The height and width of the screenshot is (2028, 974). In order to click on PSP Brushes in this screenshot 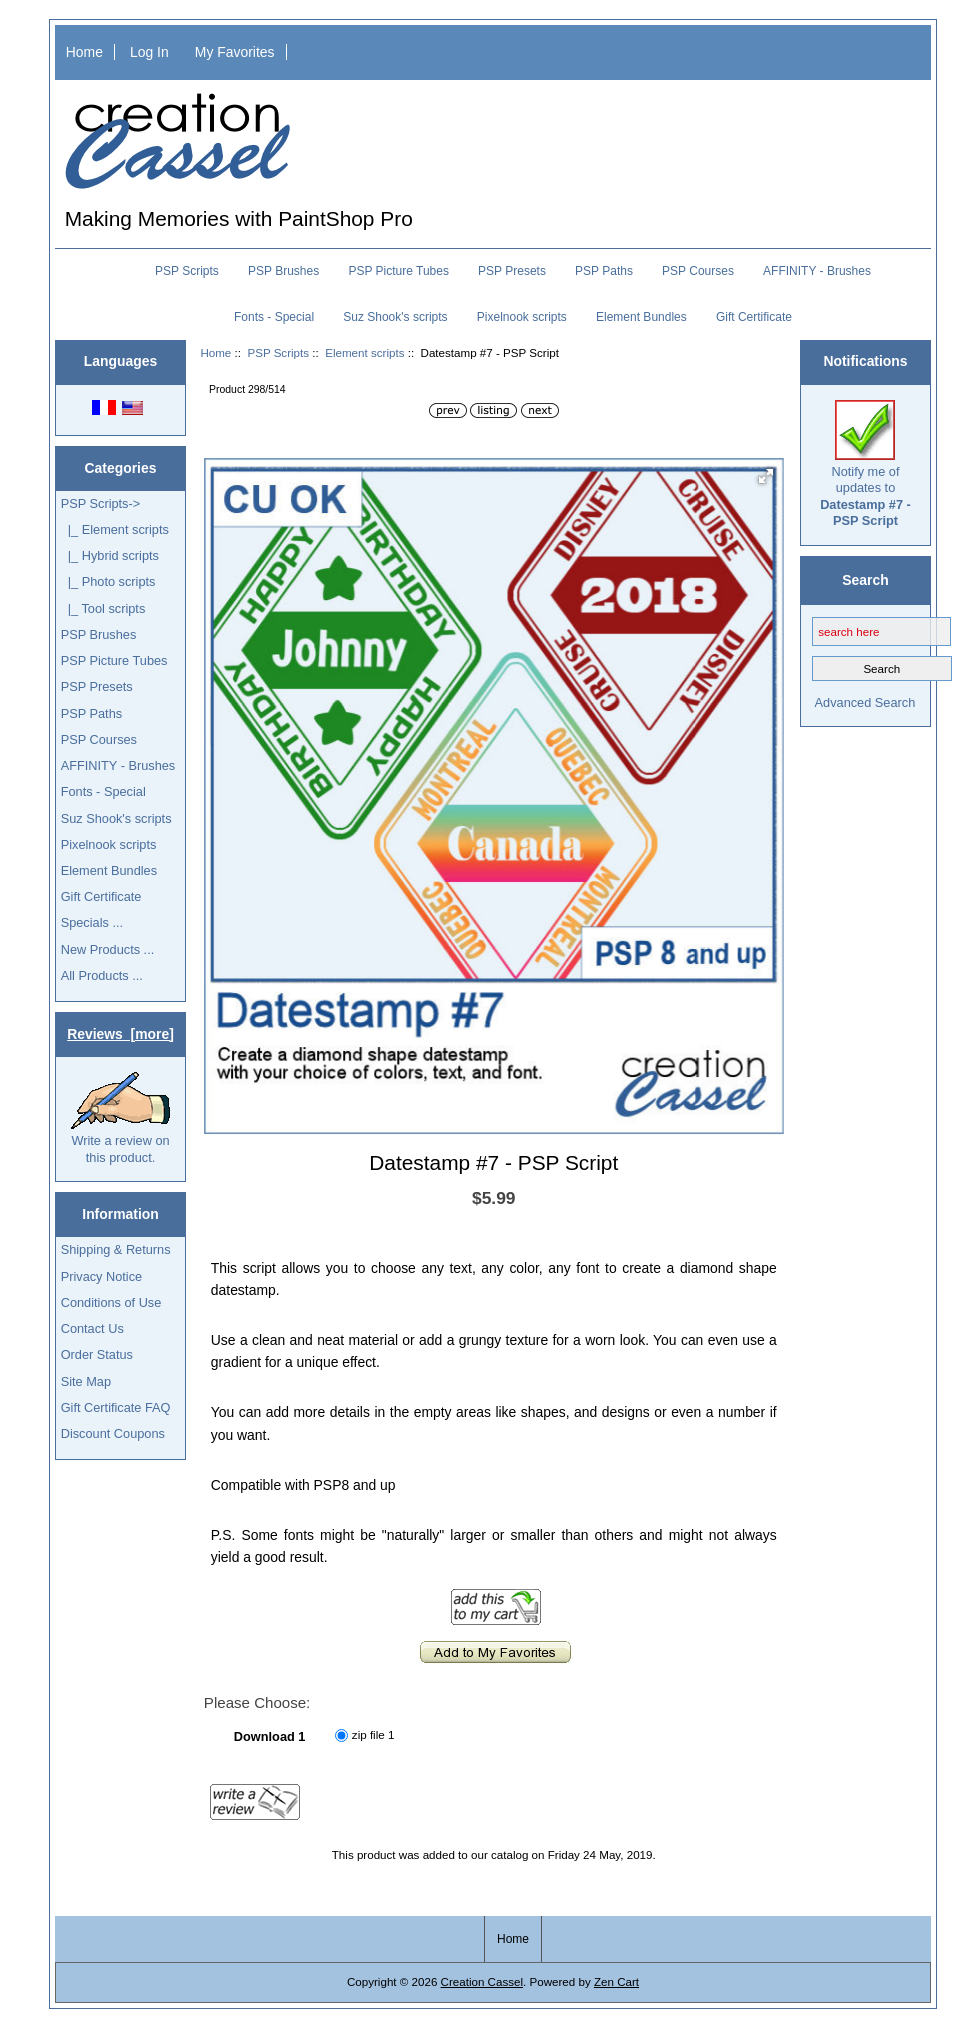, I will do `click(283, 271)`.